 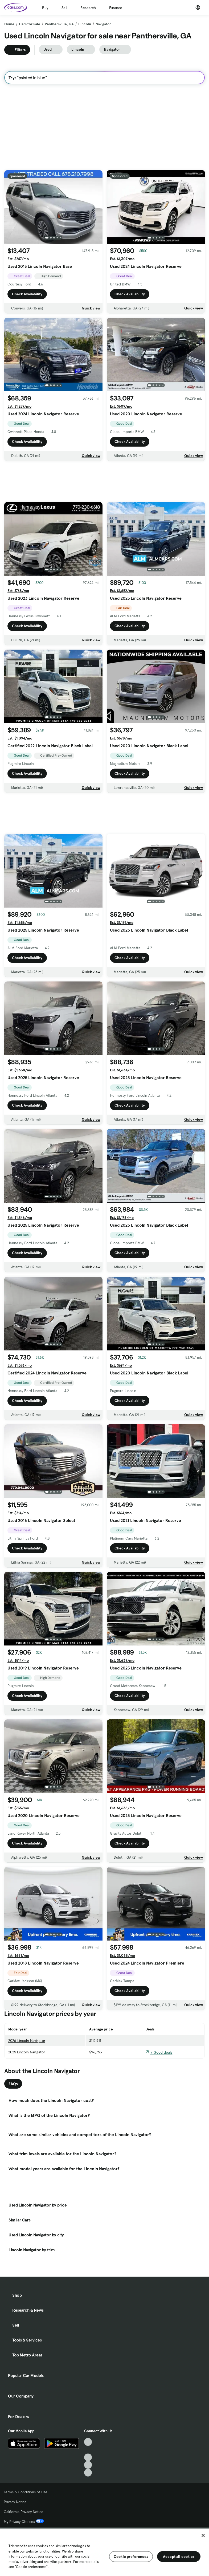 I want to click on [Pinterest, External link], so click(x=88, y=2472).